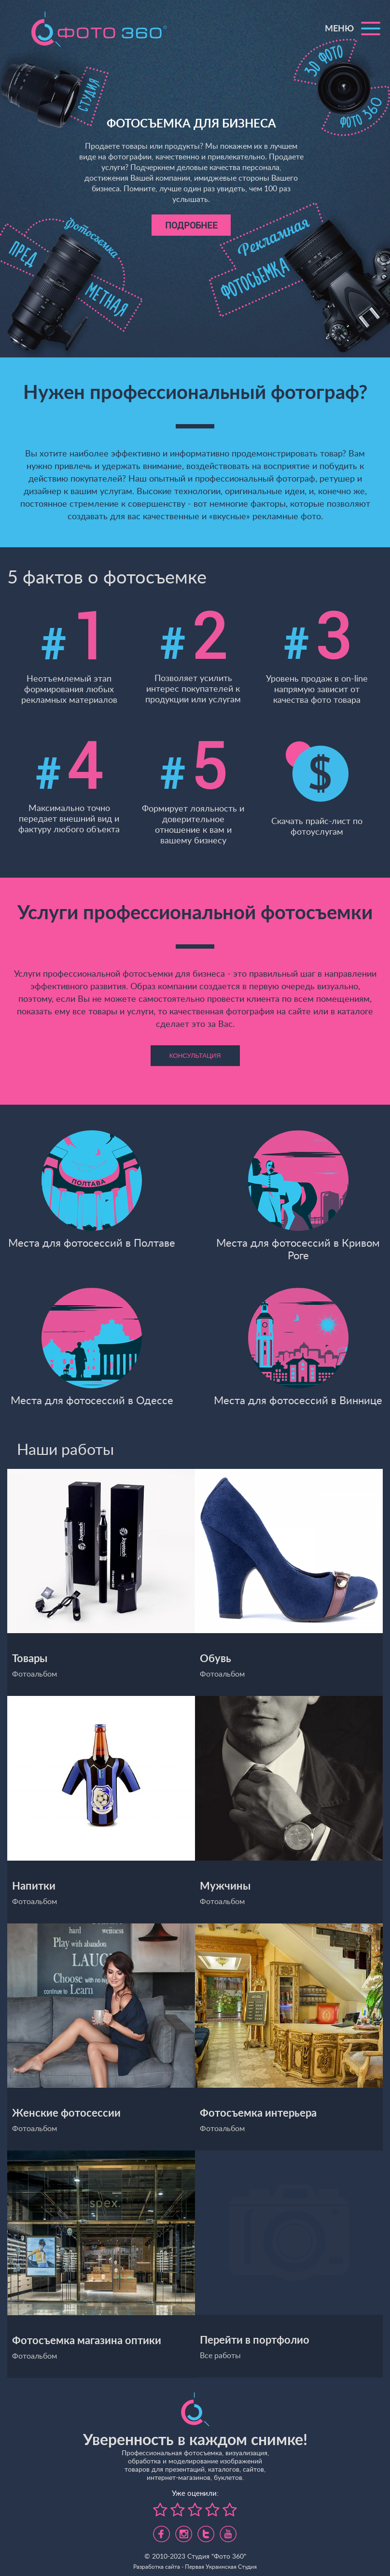  What do you see at coordinates (298, 1346) in the screenshot?
I see `Места для фотосессий в Виннице` at bounding box center [298, 1346].